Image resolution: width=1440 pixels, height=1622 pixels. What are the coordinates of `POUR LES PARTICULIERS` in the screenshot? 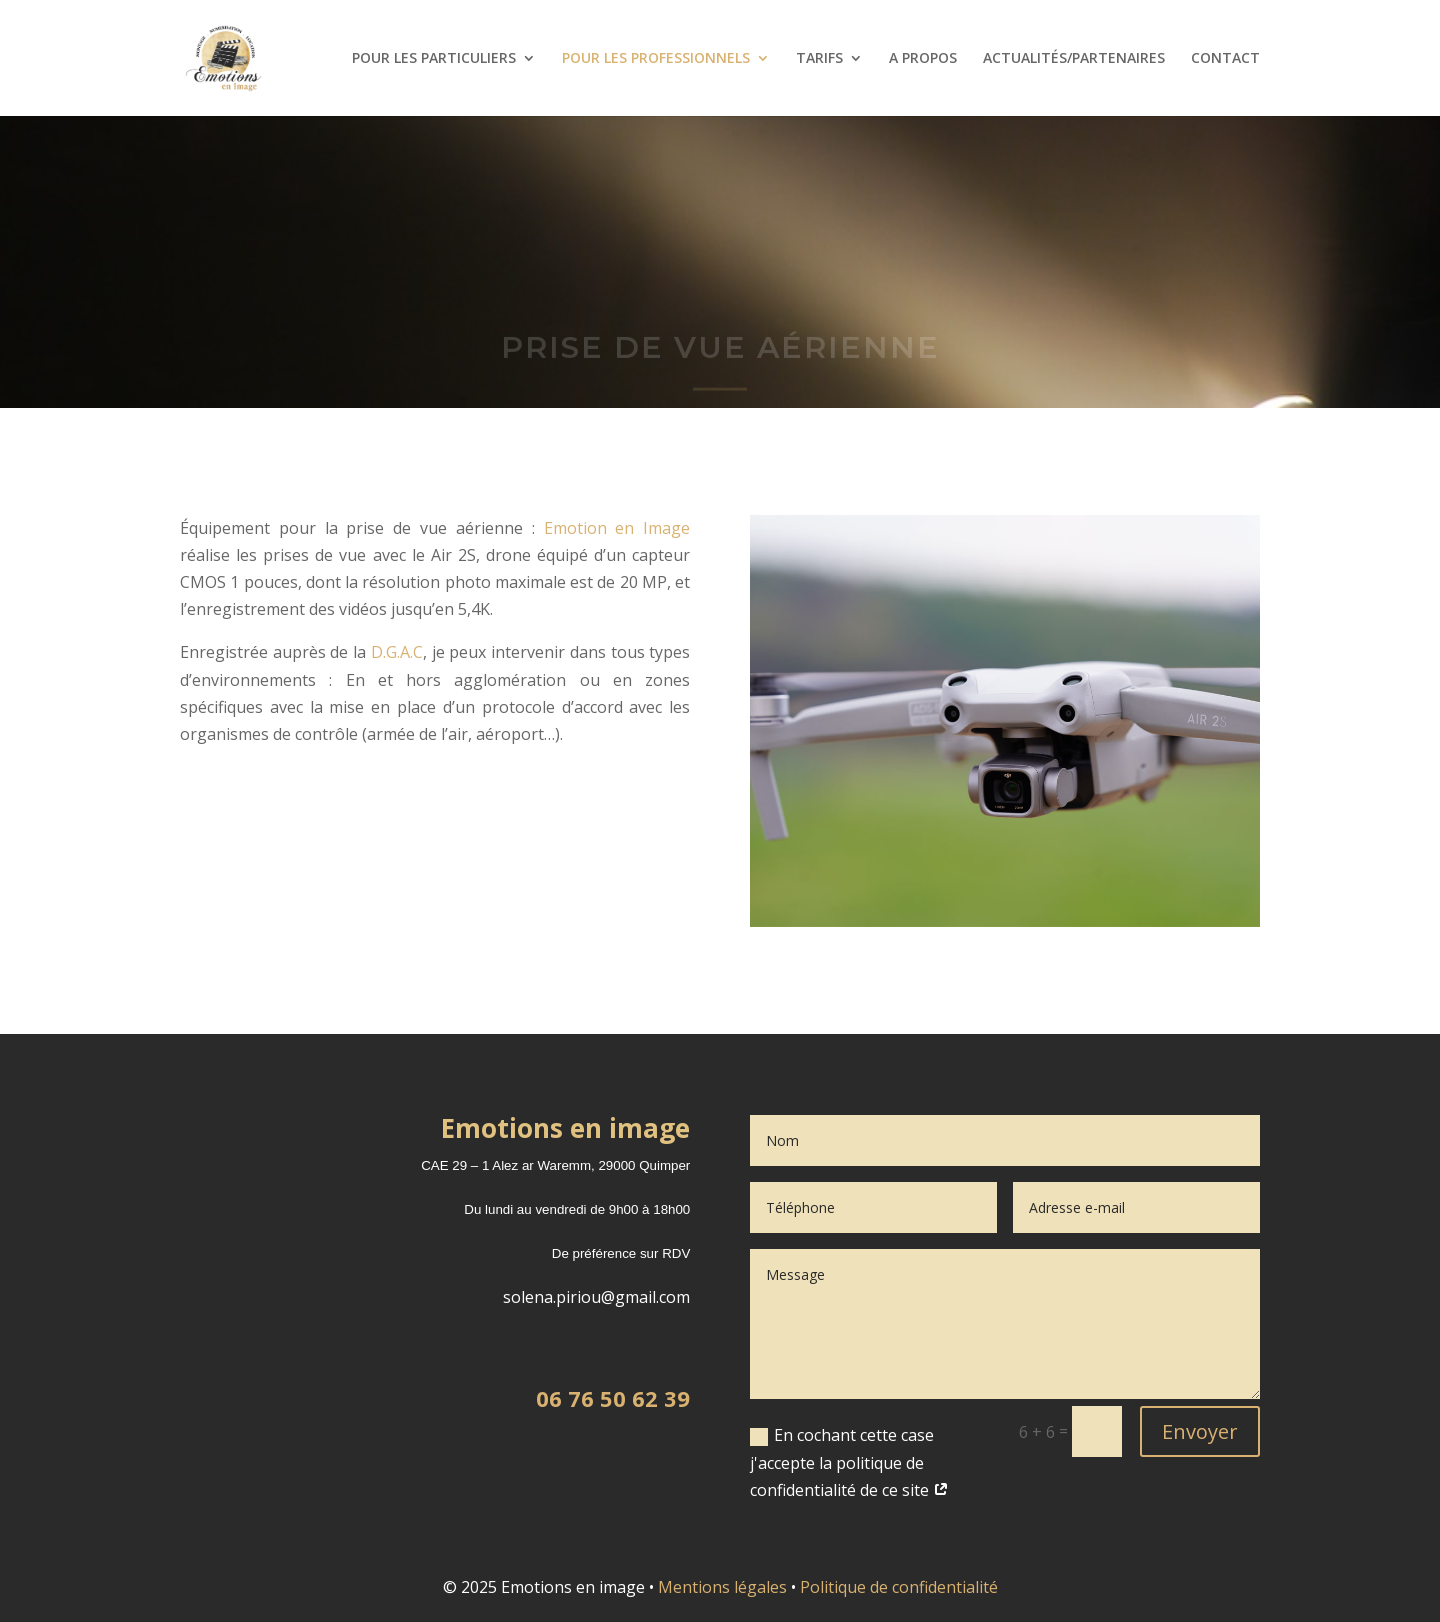 It's located at (434, 59).